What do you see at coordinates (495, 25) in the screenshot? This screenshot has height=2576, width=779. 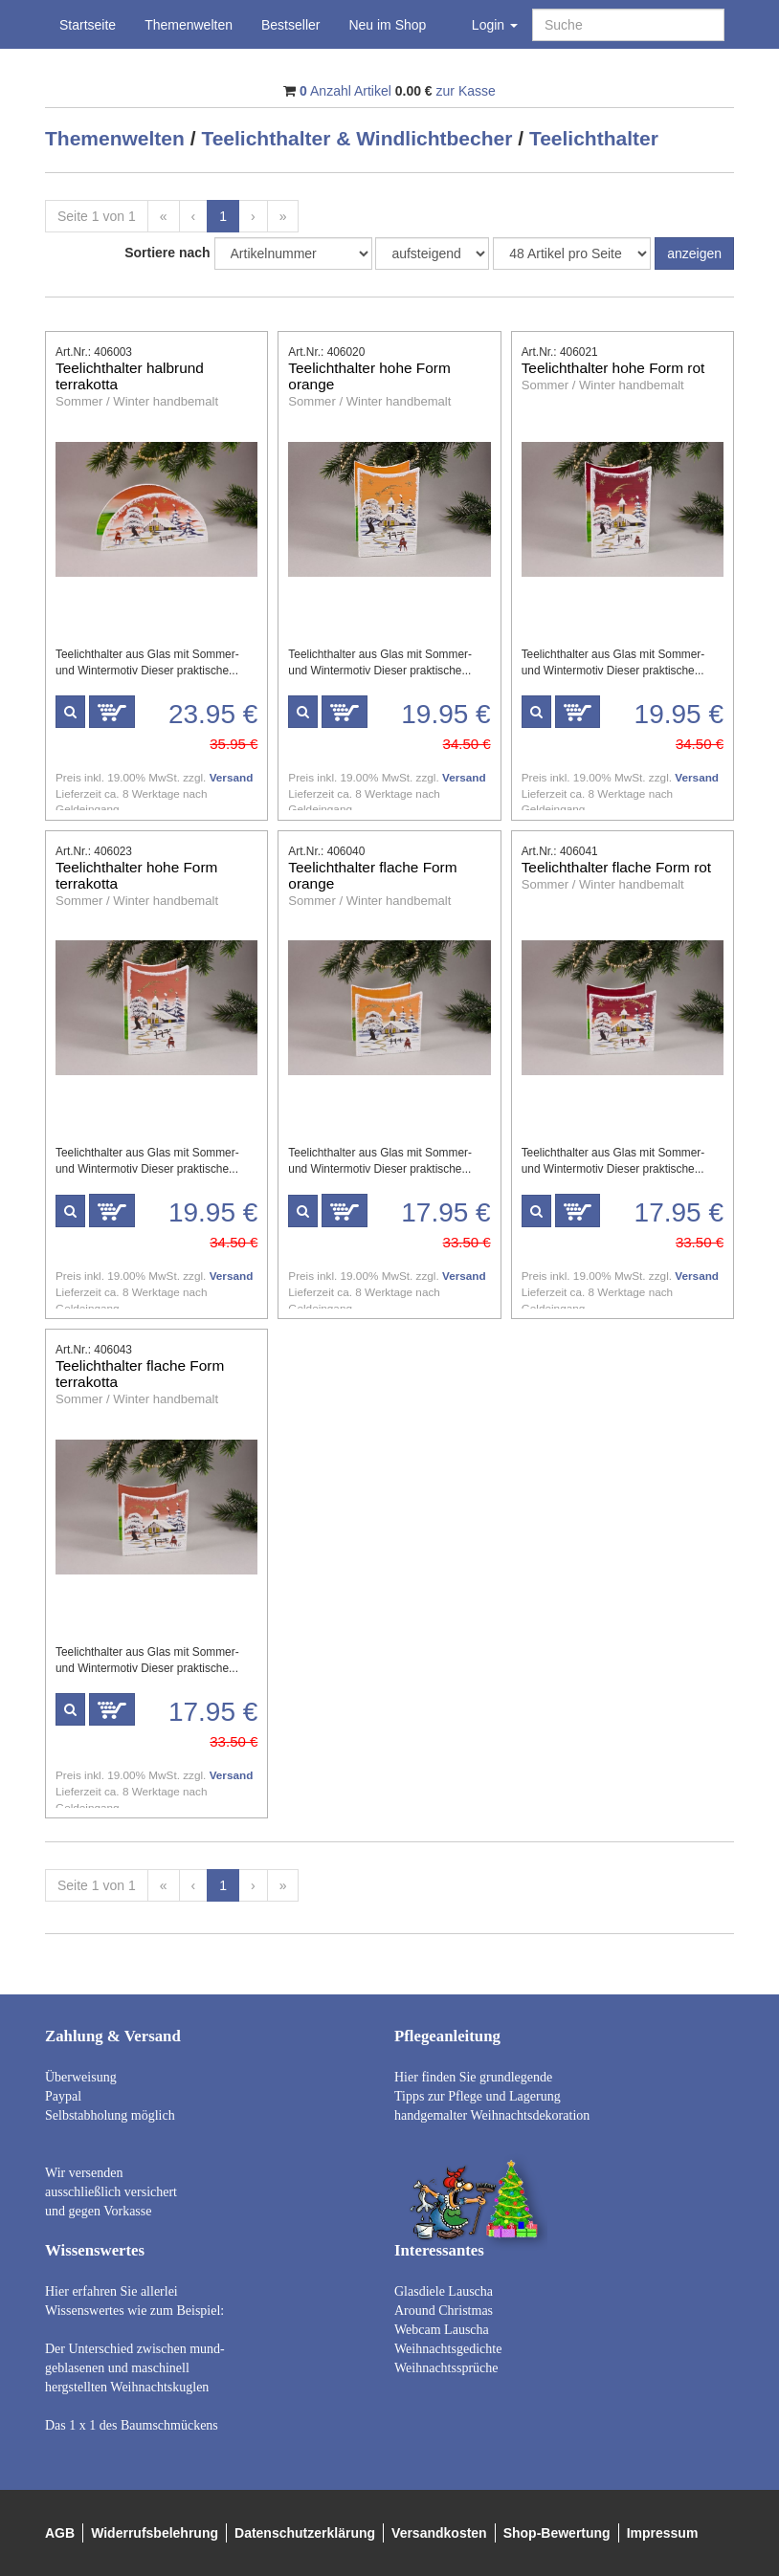 I see `Login` at bounding box center [495, 25].